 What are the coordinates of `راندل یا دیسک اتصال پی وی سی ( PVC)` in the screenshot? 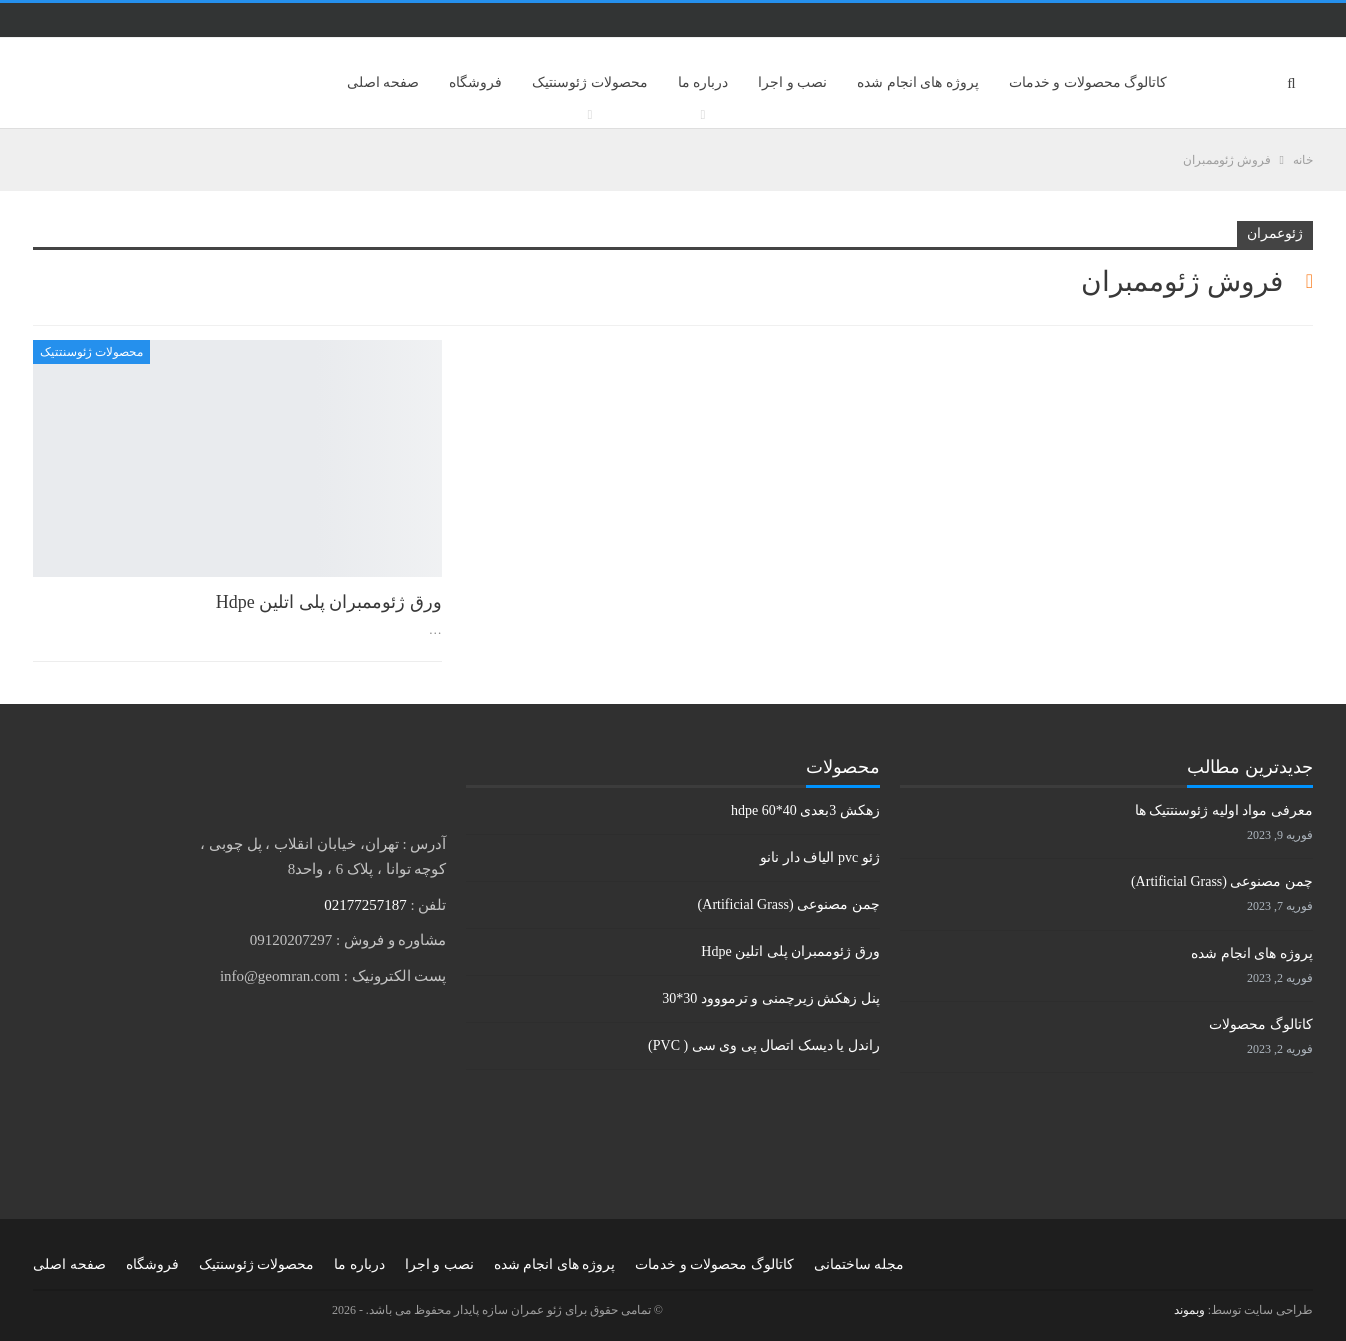 It's located at (764, 1045).